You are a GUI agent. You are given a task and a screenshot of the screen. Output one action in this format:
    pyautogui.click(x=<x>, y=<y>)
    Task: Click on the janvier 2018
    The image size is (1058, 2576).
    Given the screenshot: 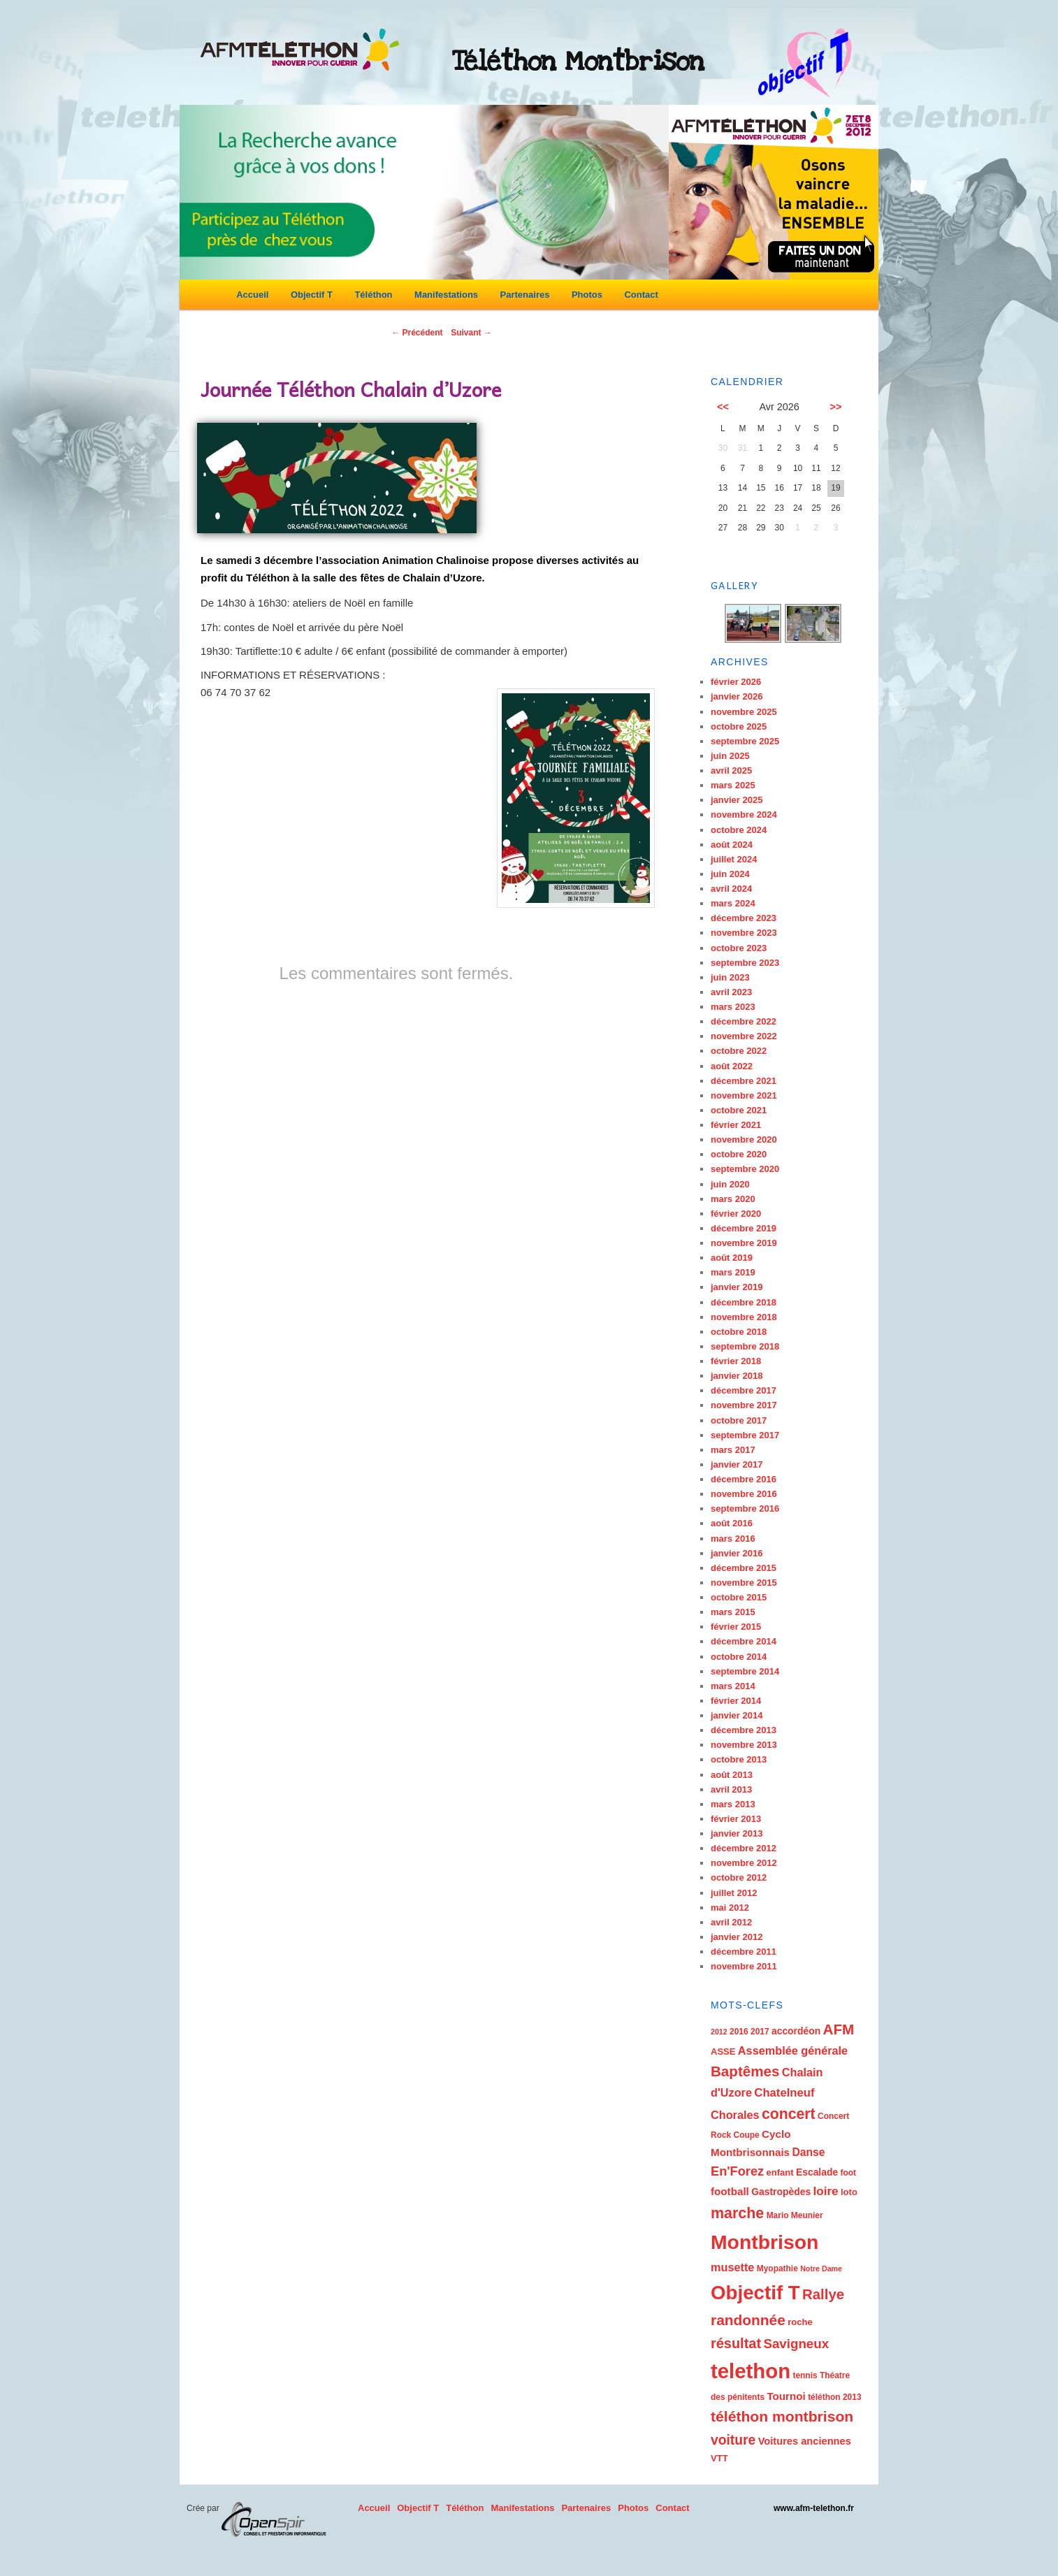 What is the action you would take?
    pyautogui.click(x=736, y=1375)
    